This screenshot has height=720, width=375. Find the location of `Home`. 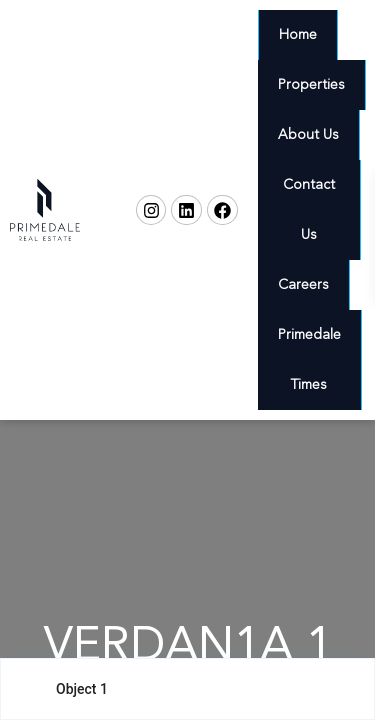

Home is located at coordinates (298, 35).